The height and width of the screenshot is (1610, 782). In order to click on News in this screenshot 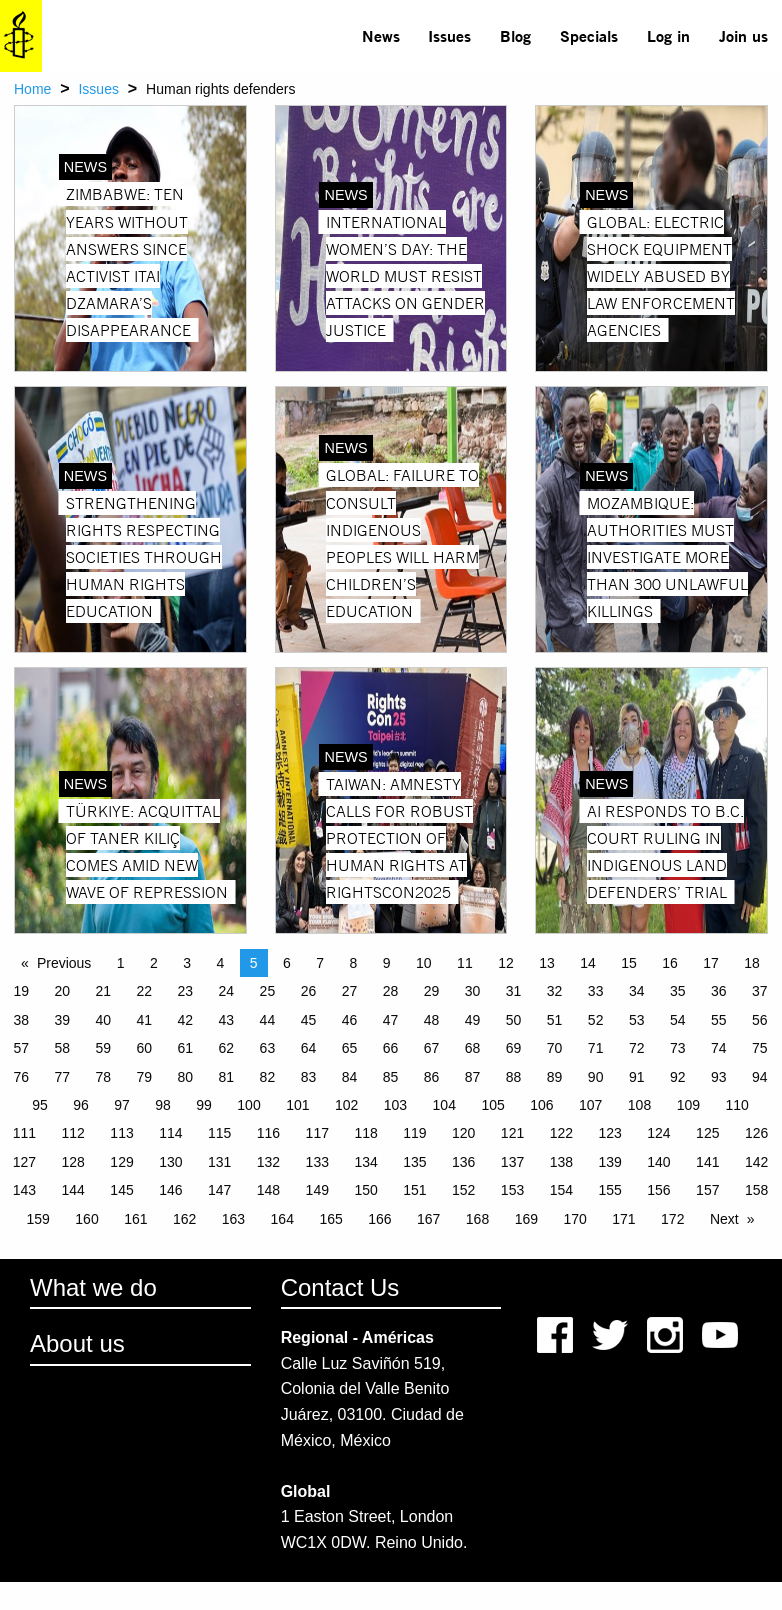, I will do `click(381, 35)`.